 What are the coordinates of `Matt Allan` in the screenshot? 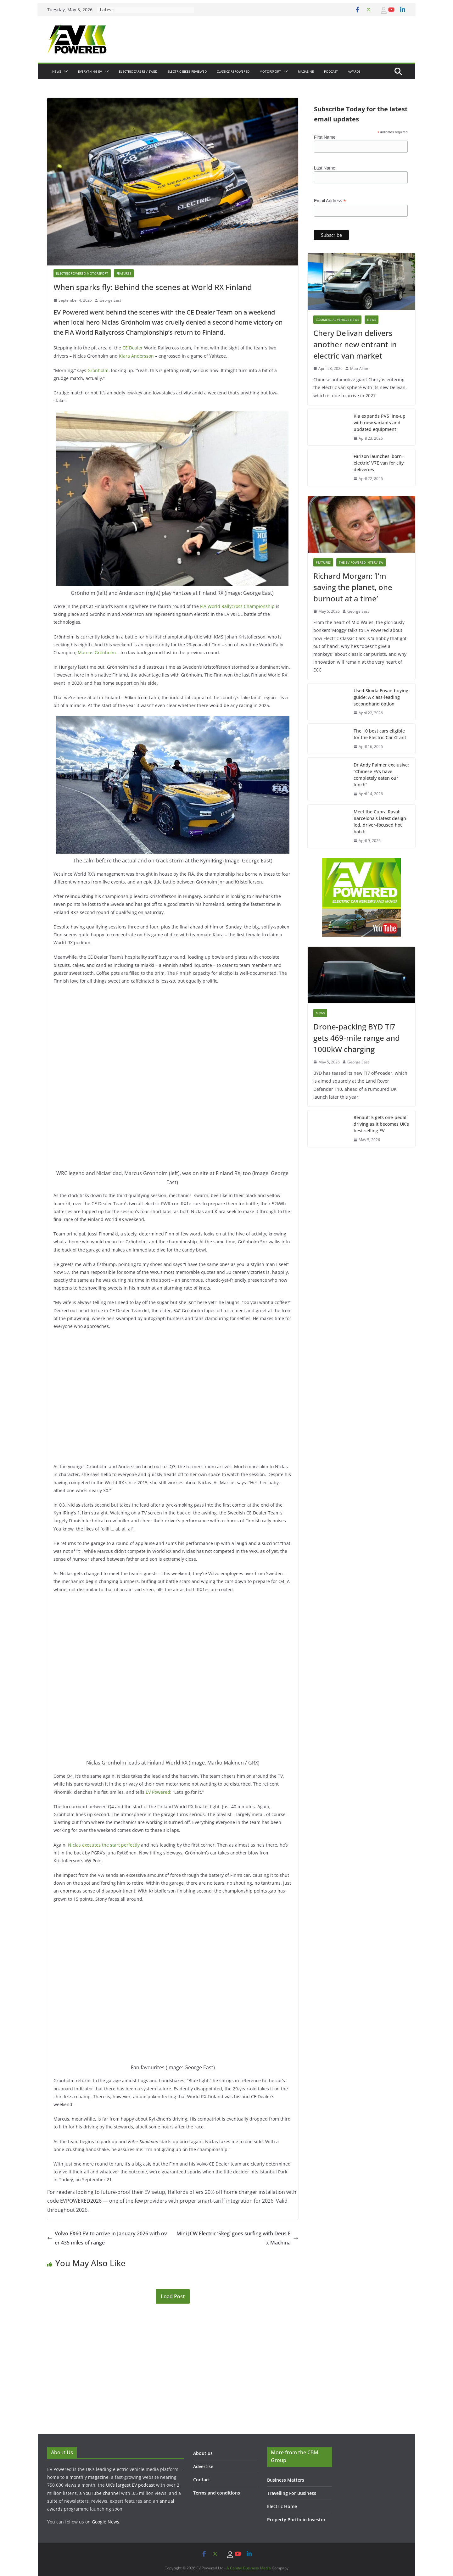 It's located at (359, 368).